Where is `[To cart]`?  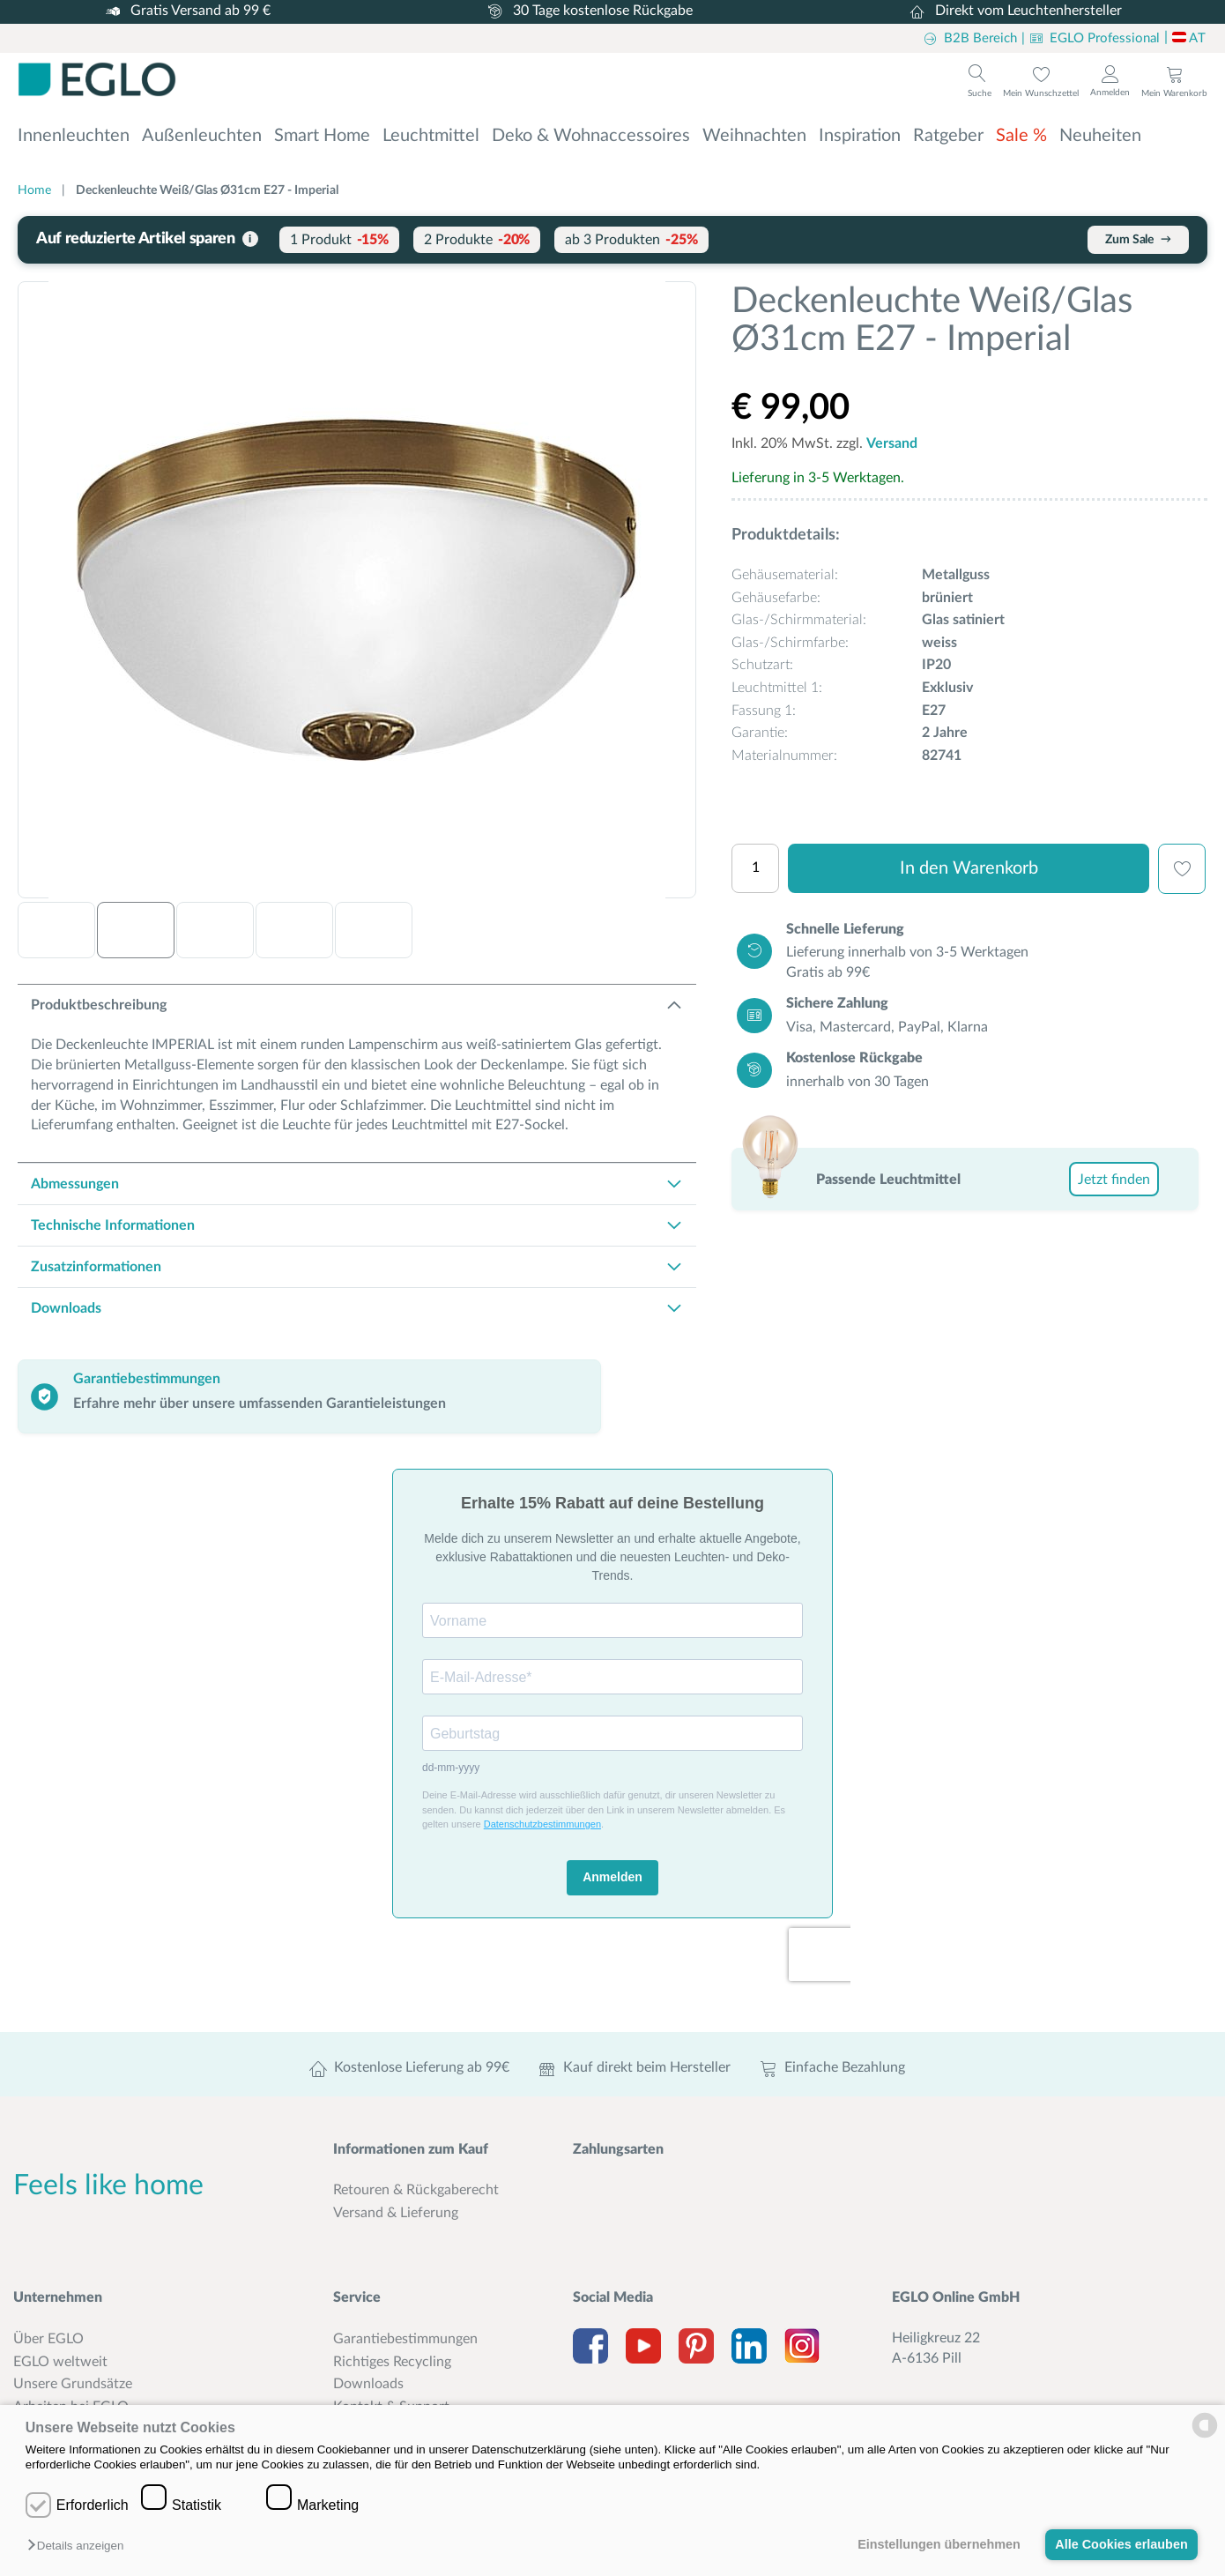 [To cart] is located at coordinates (1174, 81).